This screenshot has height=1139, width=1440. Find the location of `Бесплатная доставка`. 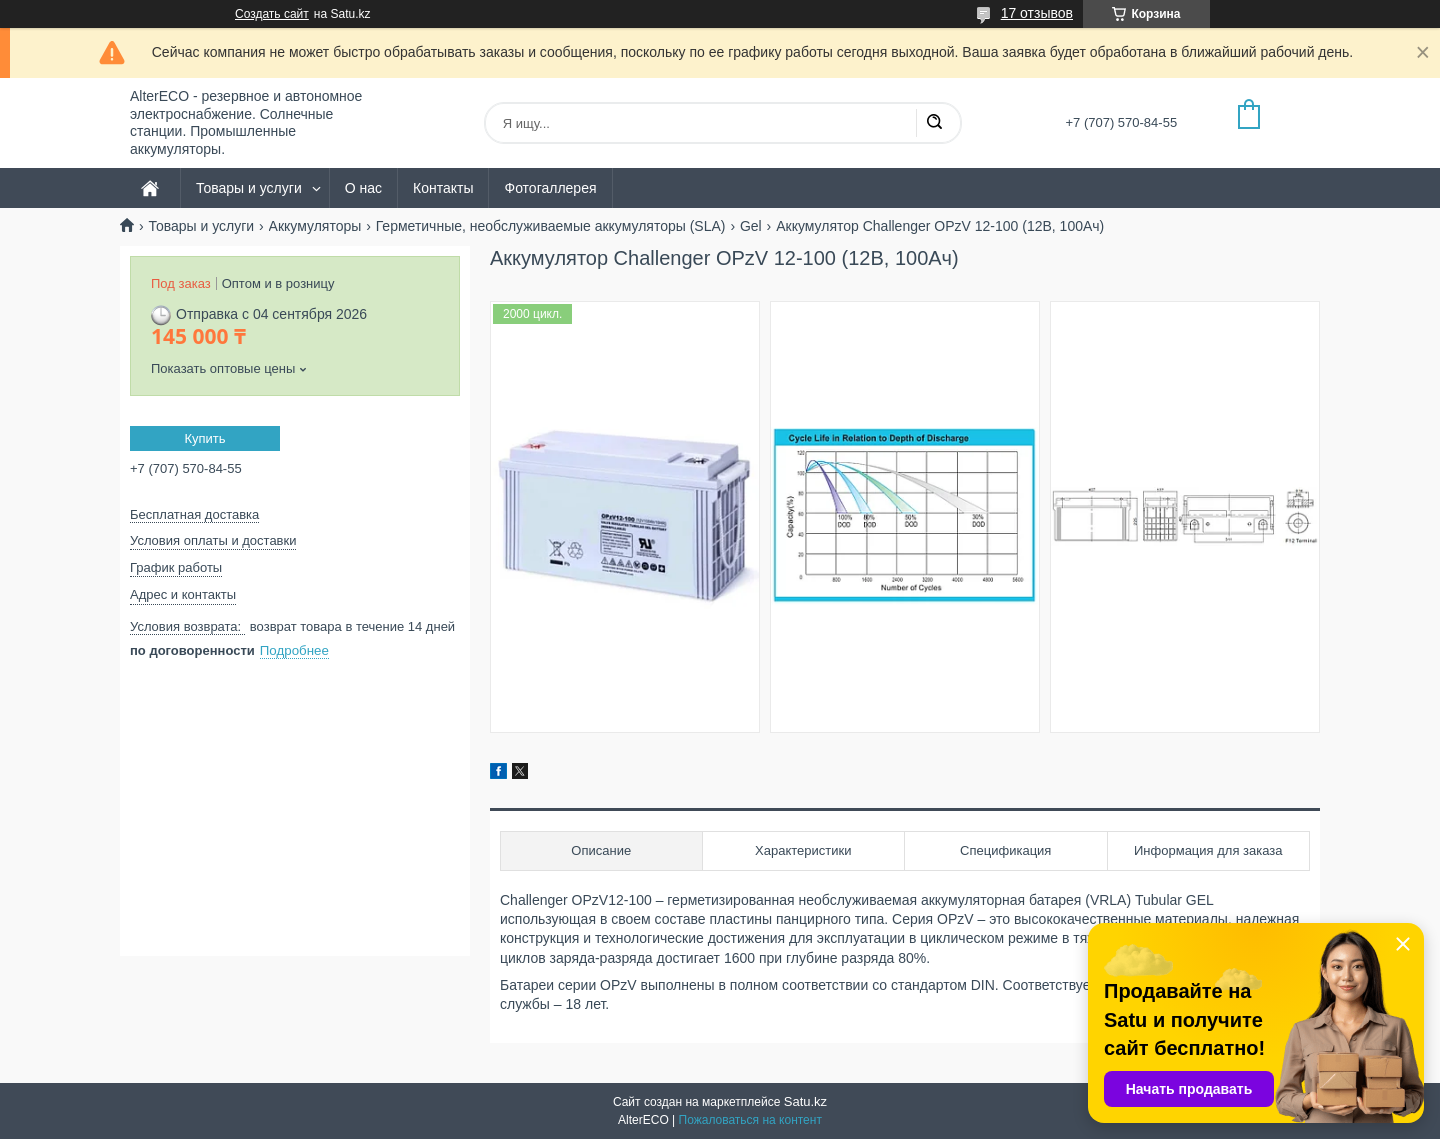

Бесплатная доставка is located at coordinates (194, 514).